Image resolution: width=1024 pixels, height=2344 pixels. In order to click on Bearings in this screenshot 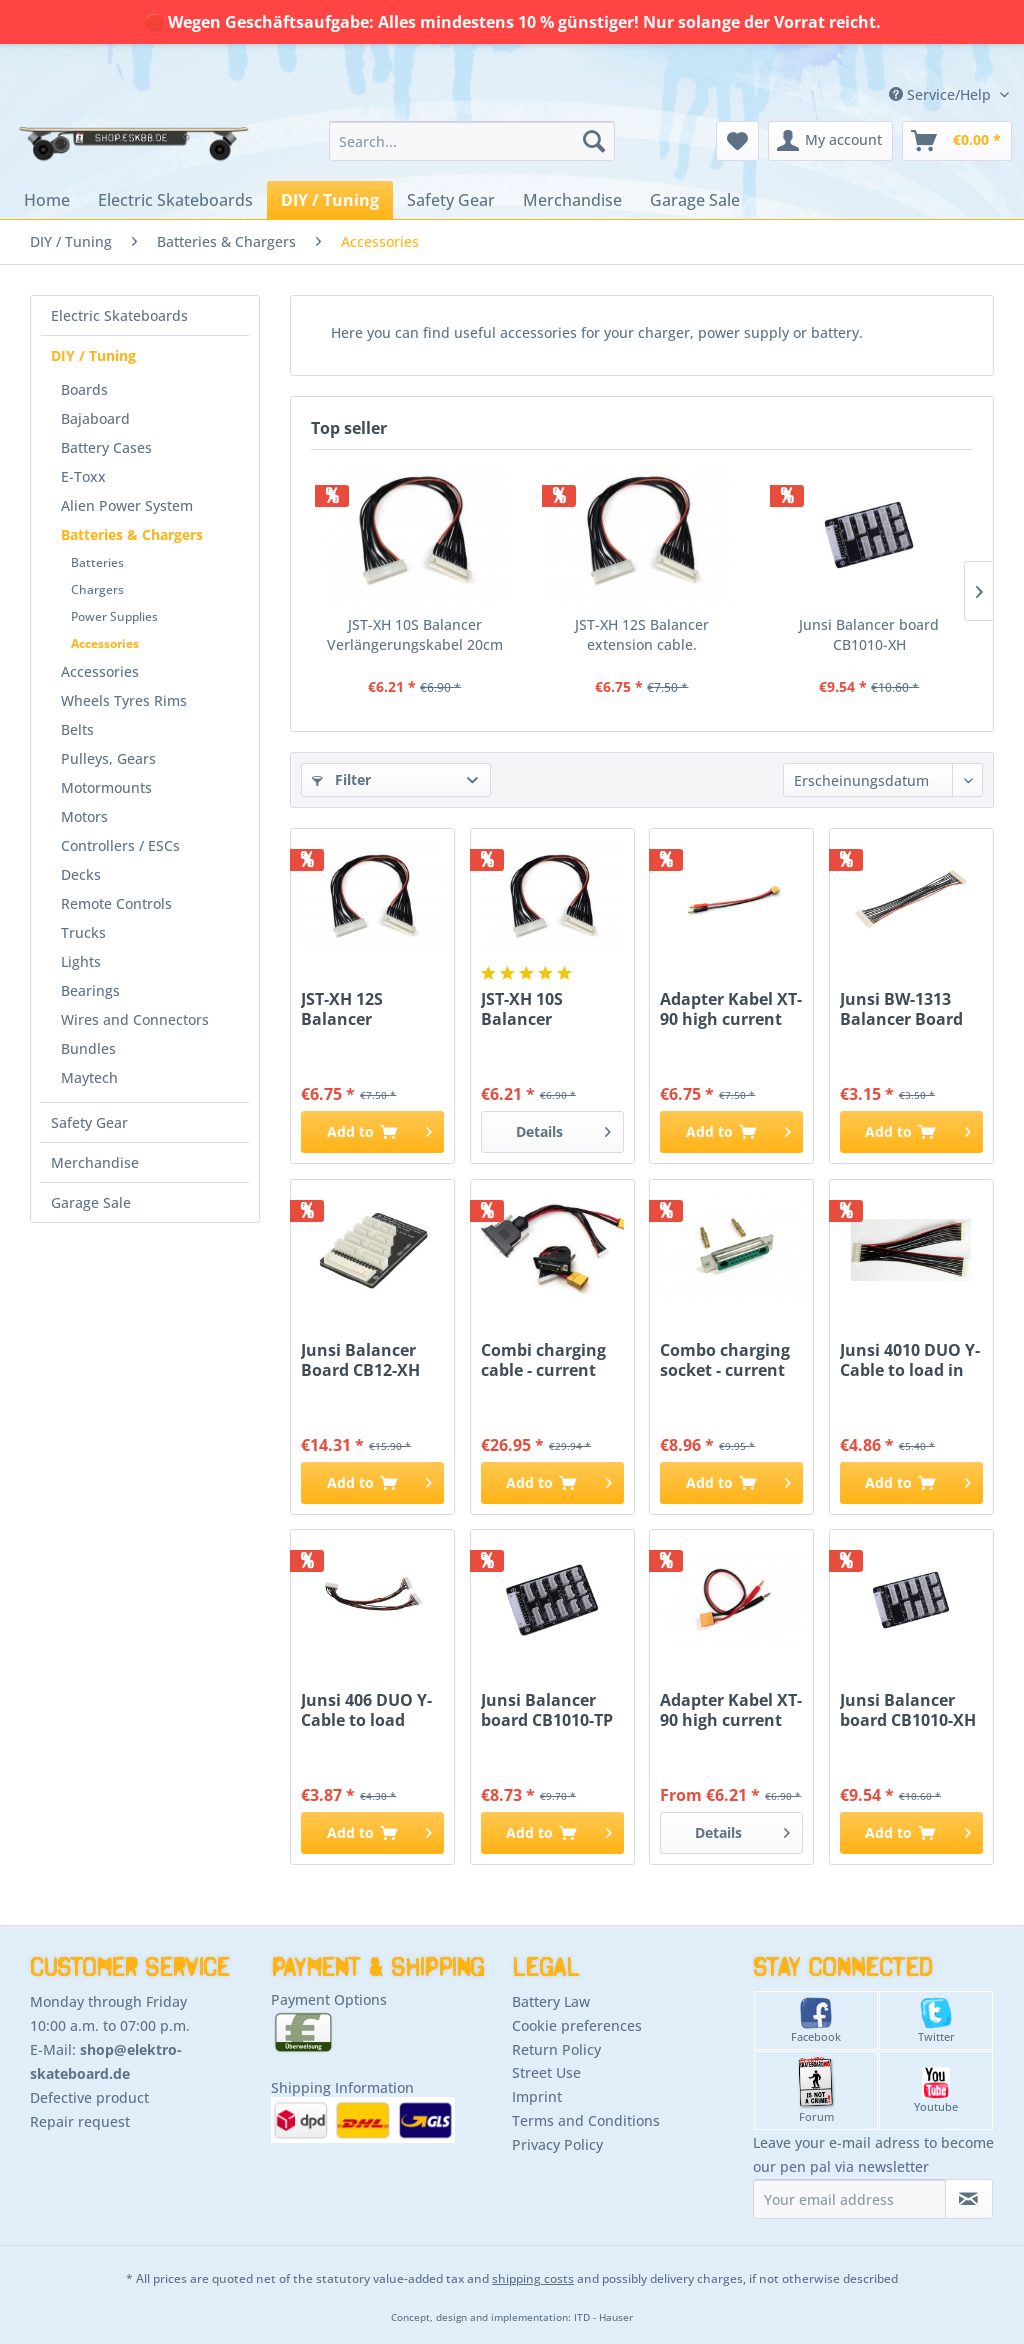, I will do `click(90, 990)`.